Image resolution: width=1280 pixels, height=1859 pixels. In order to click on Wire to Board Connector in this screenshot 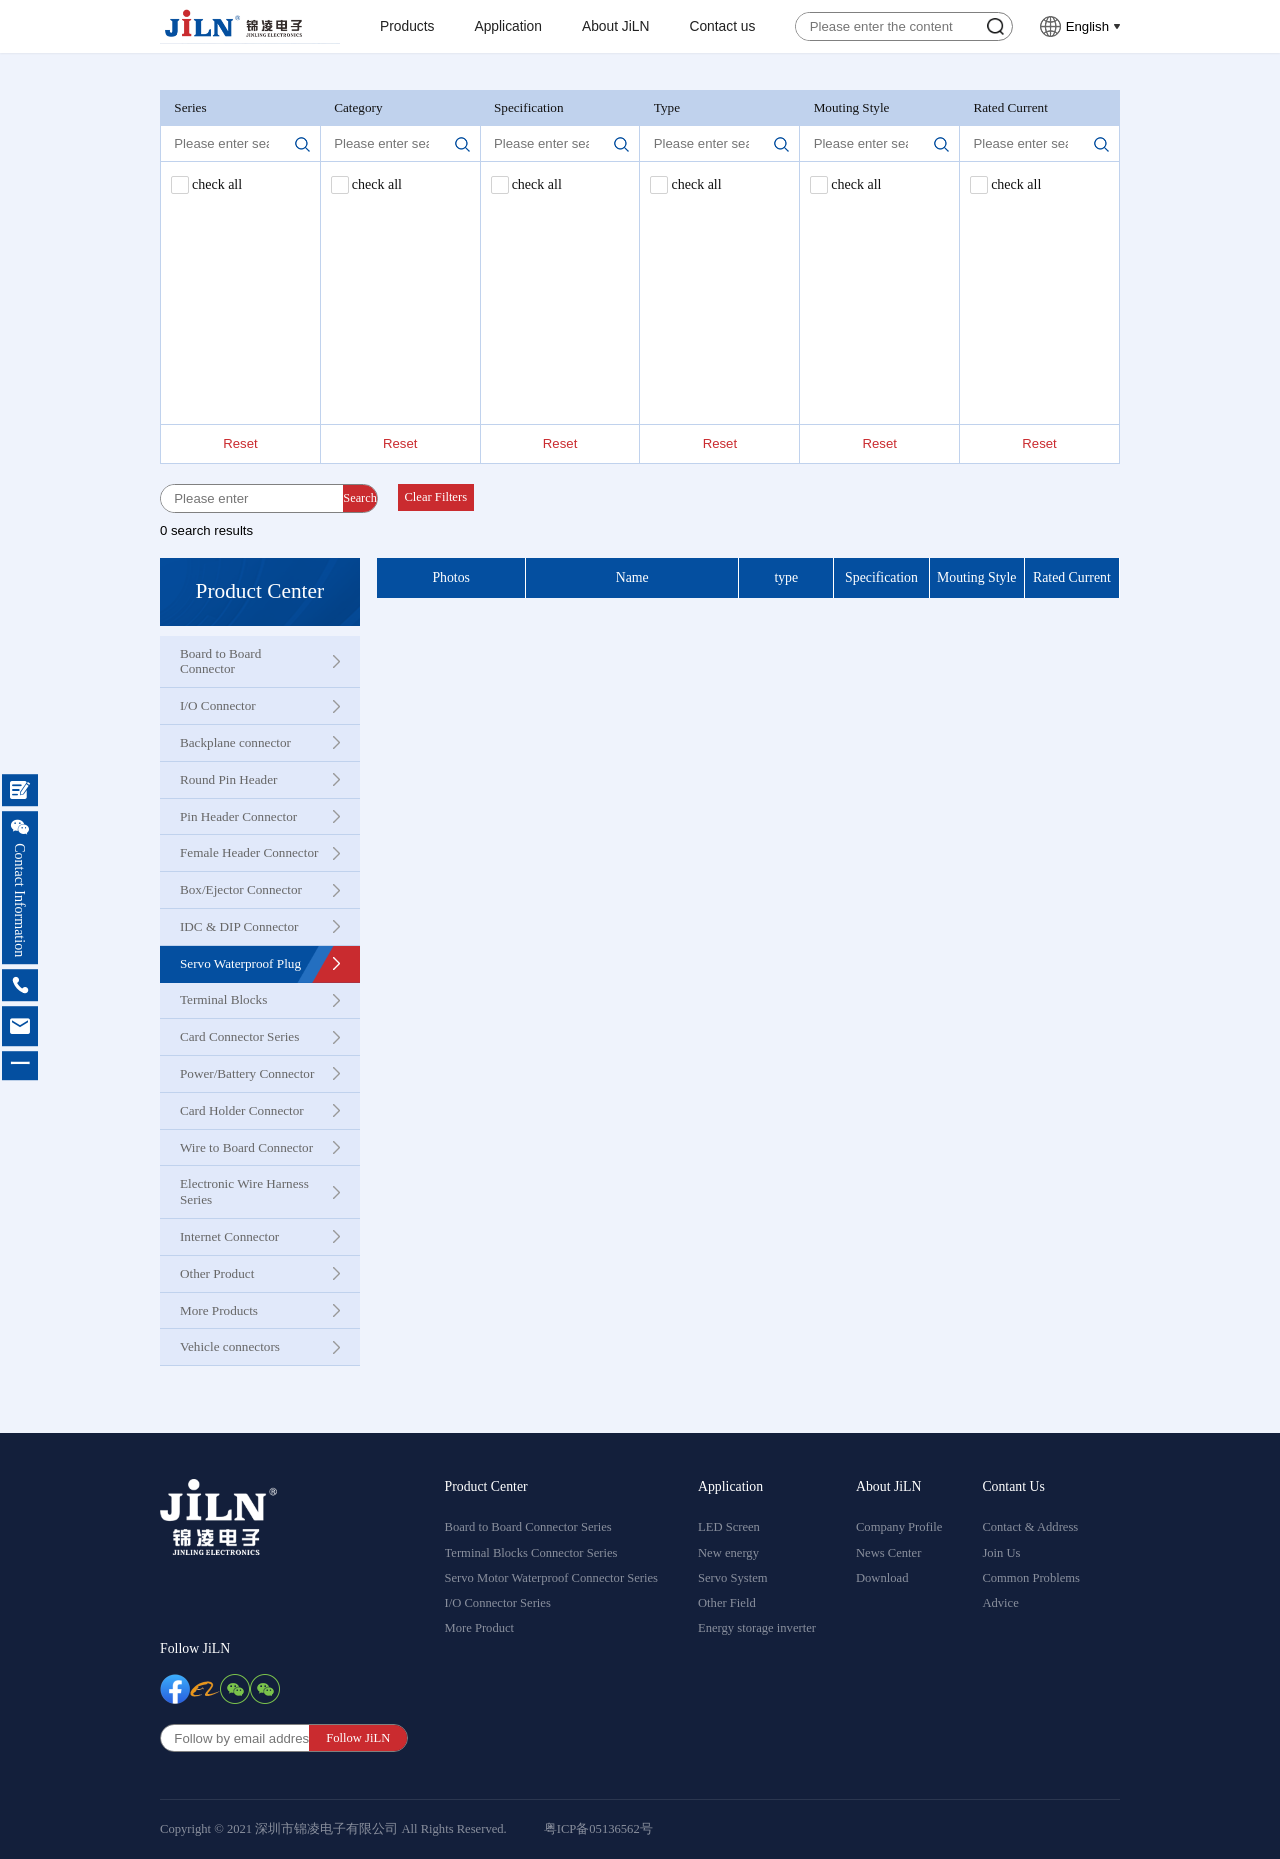, I will do `click(246, 1147)`.